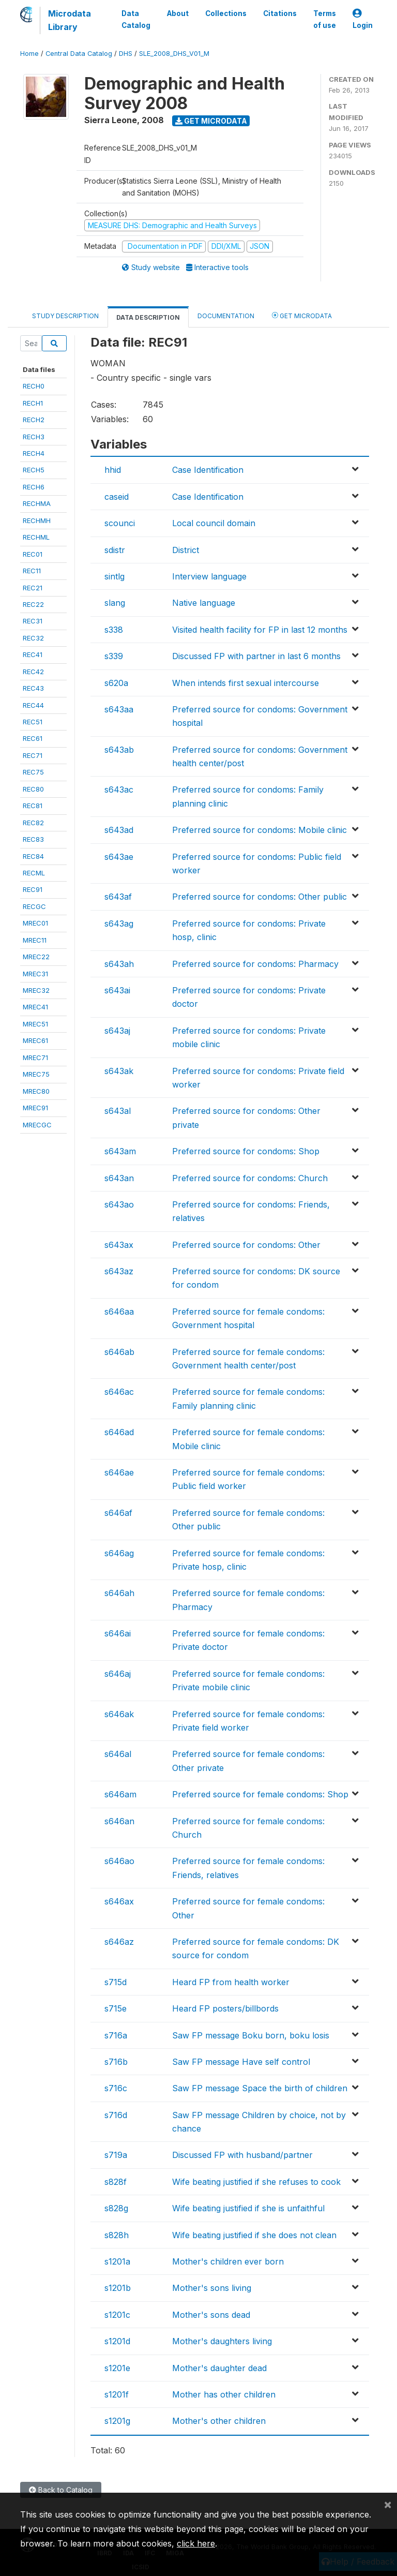  I want to click on RECH1, so click(33, 403).